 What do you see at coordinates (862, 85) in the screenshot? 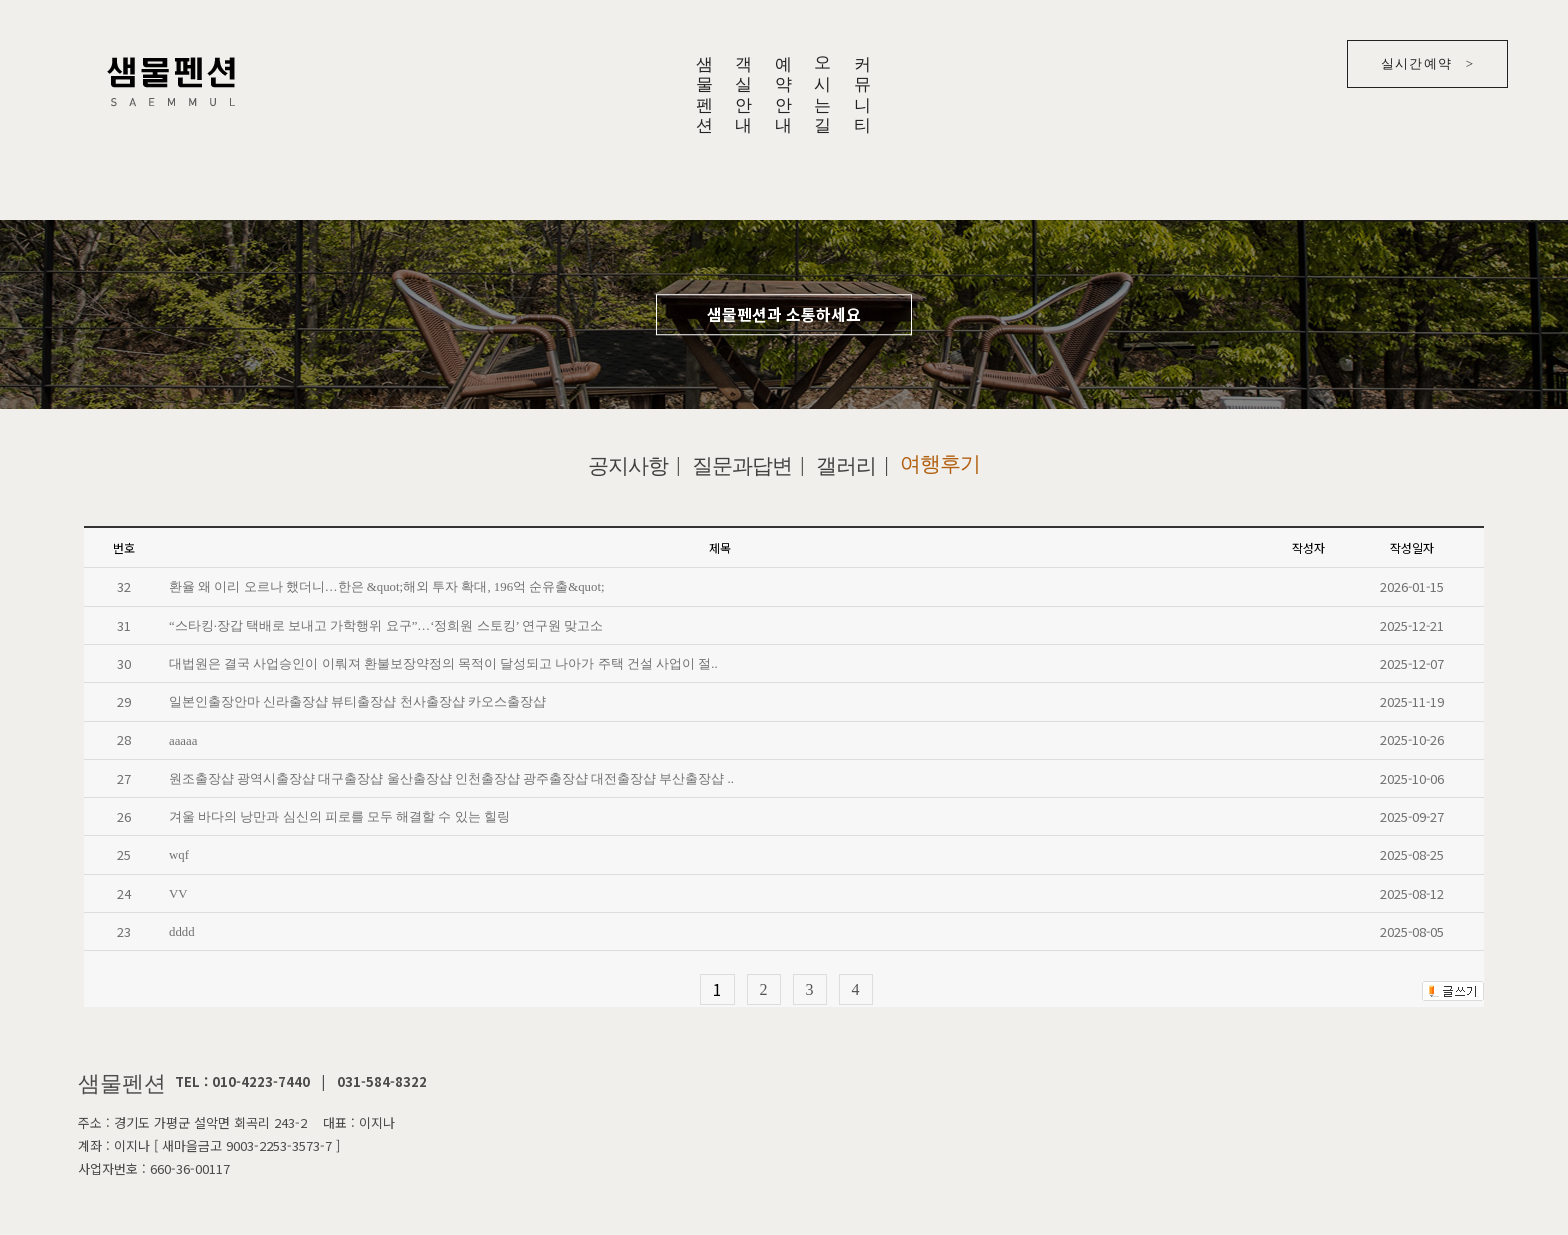
I see `커뮤니티` at bounding box center [862, 85].